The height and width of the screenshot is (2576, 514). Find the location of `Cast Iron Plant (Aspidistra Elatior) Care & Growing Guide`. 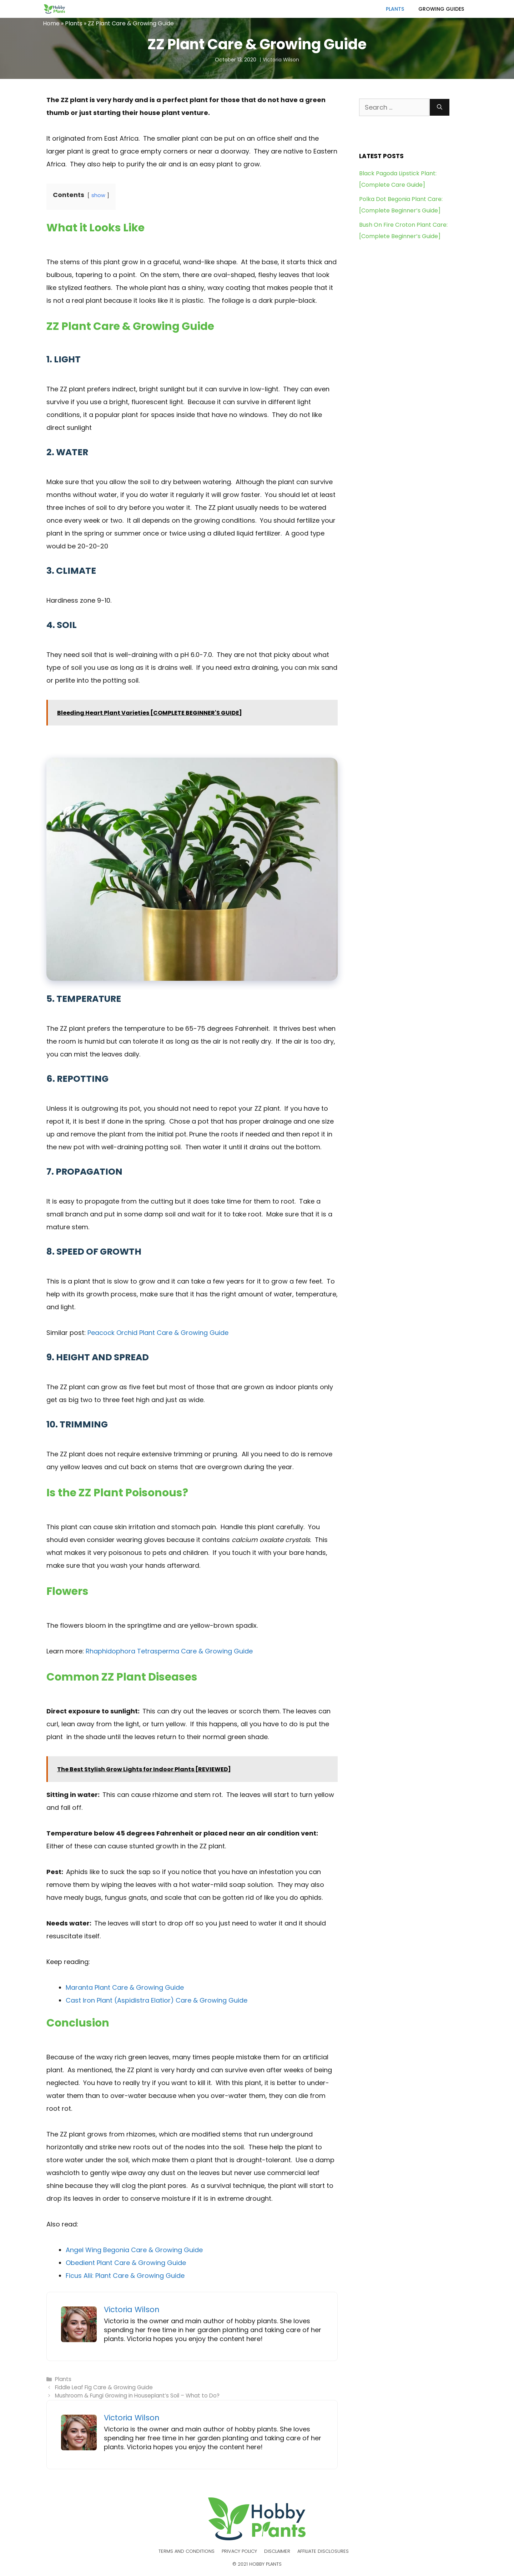

Cast Iron Plant (Aspidistra Elatior) Care & Growing Guide is located at coordinates (156, 2000).